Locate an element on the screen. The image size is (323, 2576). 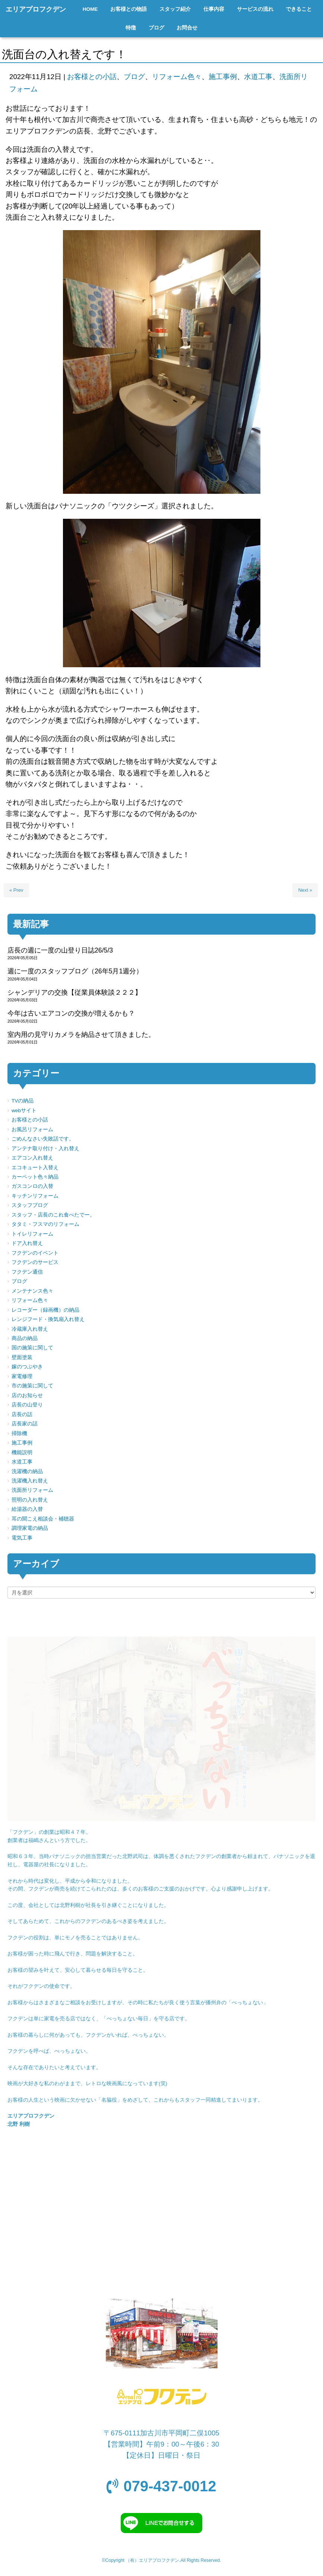
フクデンのサービス is located at coordinates (35, 1262).